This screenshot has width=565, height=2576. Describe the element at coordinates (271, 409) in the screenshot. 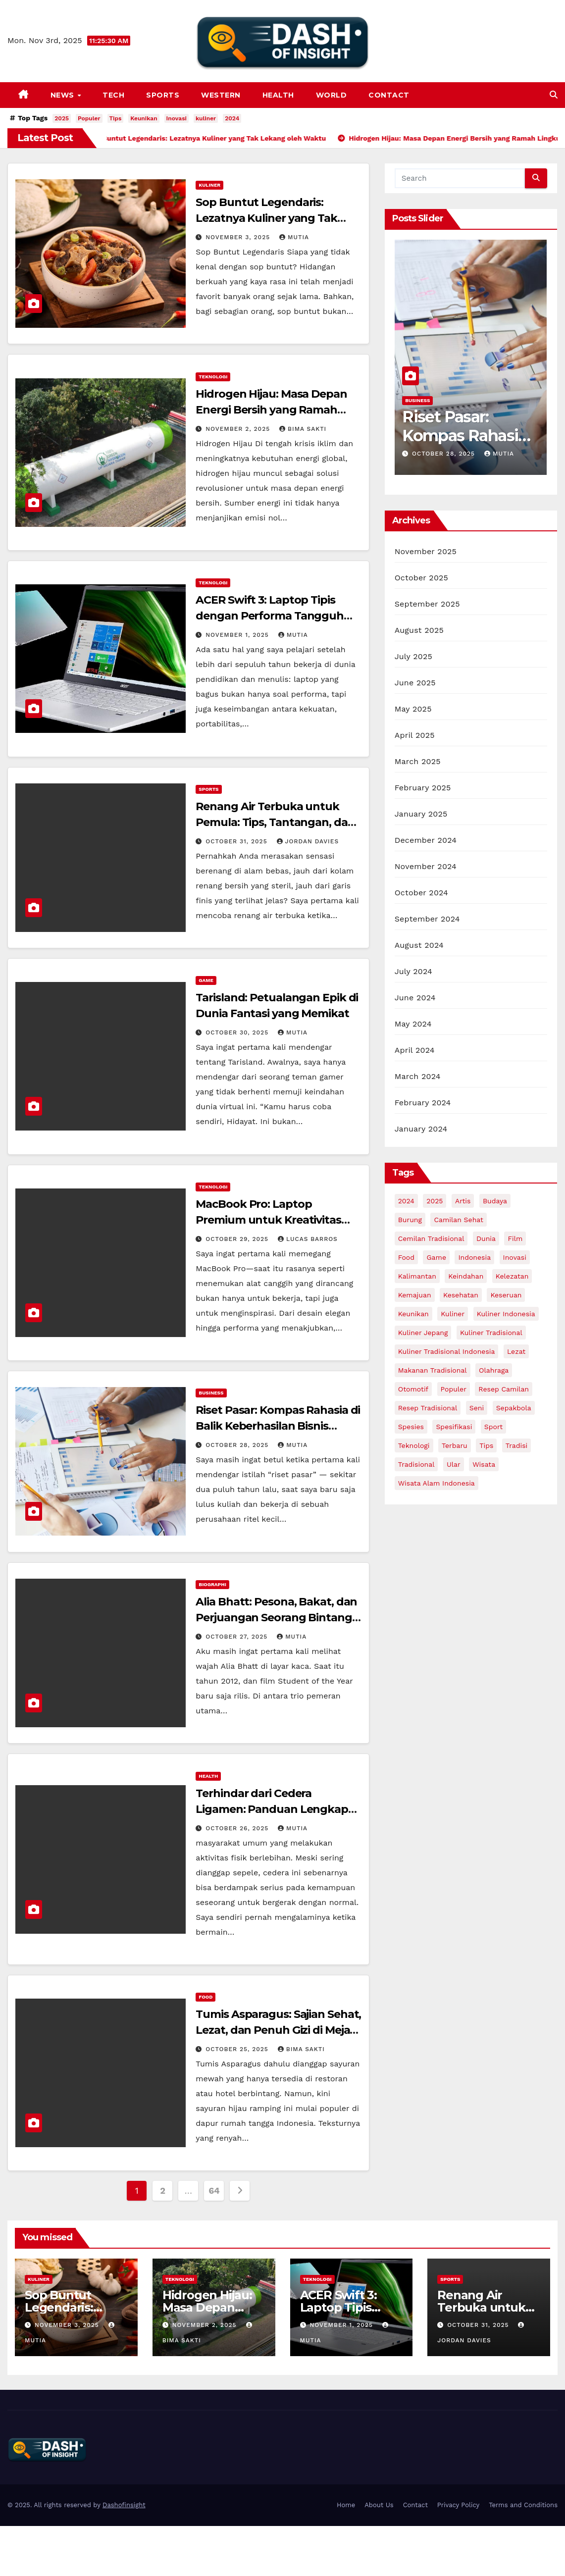

I see `Hidrogen Hijau: Masa Depan Energi Bersih yang Ramah Lingkungan` at that location.